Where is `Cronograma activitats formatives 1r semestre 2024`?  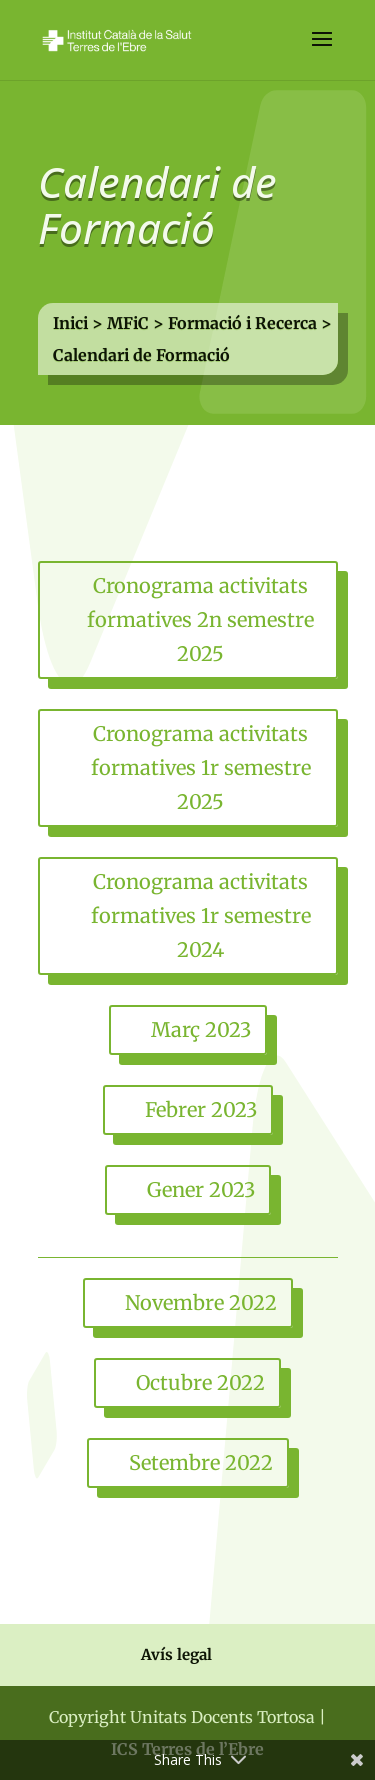 Cronograma activitats formatives 1r semestre 2024 is located at coordinates (201, 915).